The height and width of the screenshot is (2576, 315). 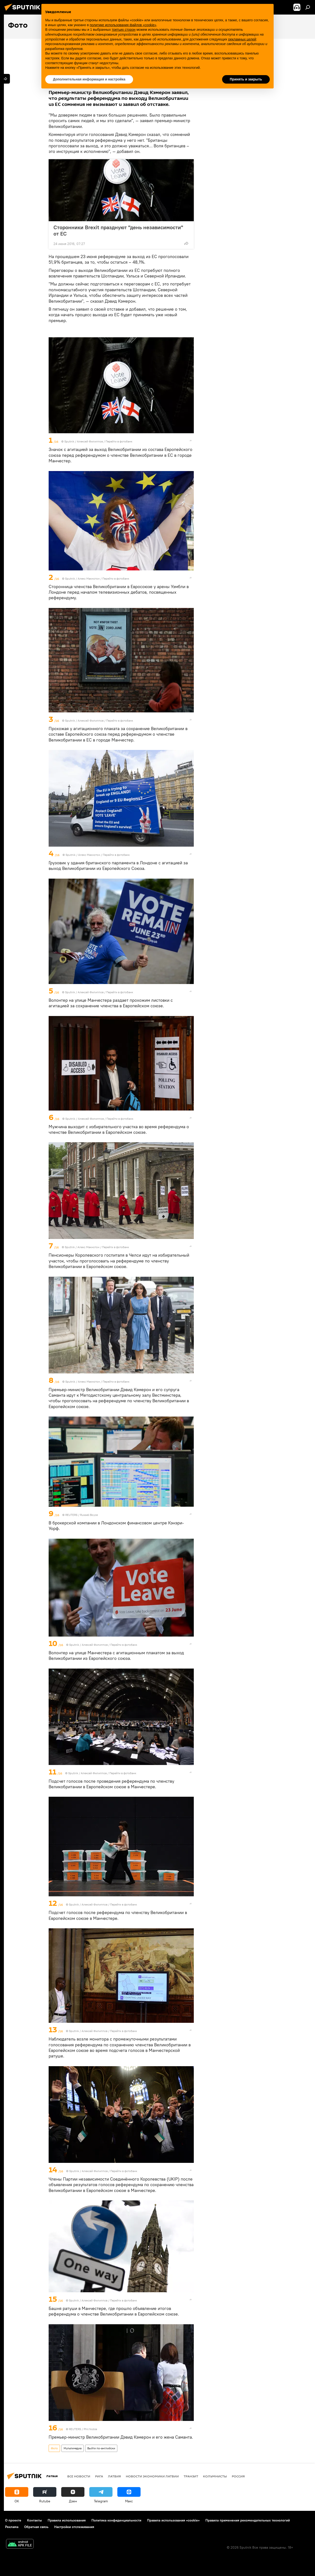 What do you see at coordinates (242, 39) in the screenshot?
I see `рекламных целей` at bounding box center [242, 39].